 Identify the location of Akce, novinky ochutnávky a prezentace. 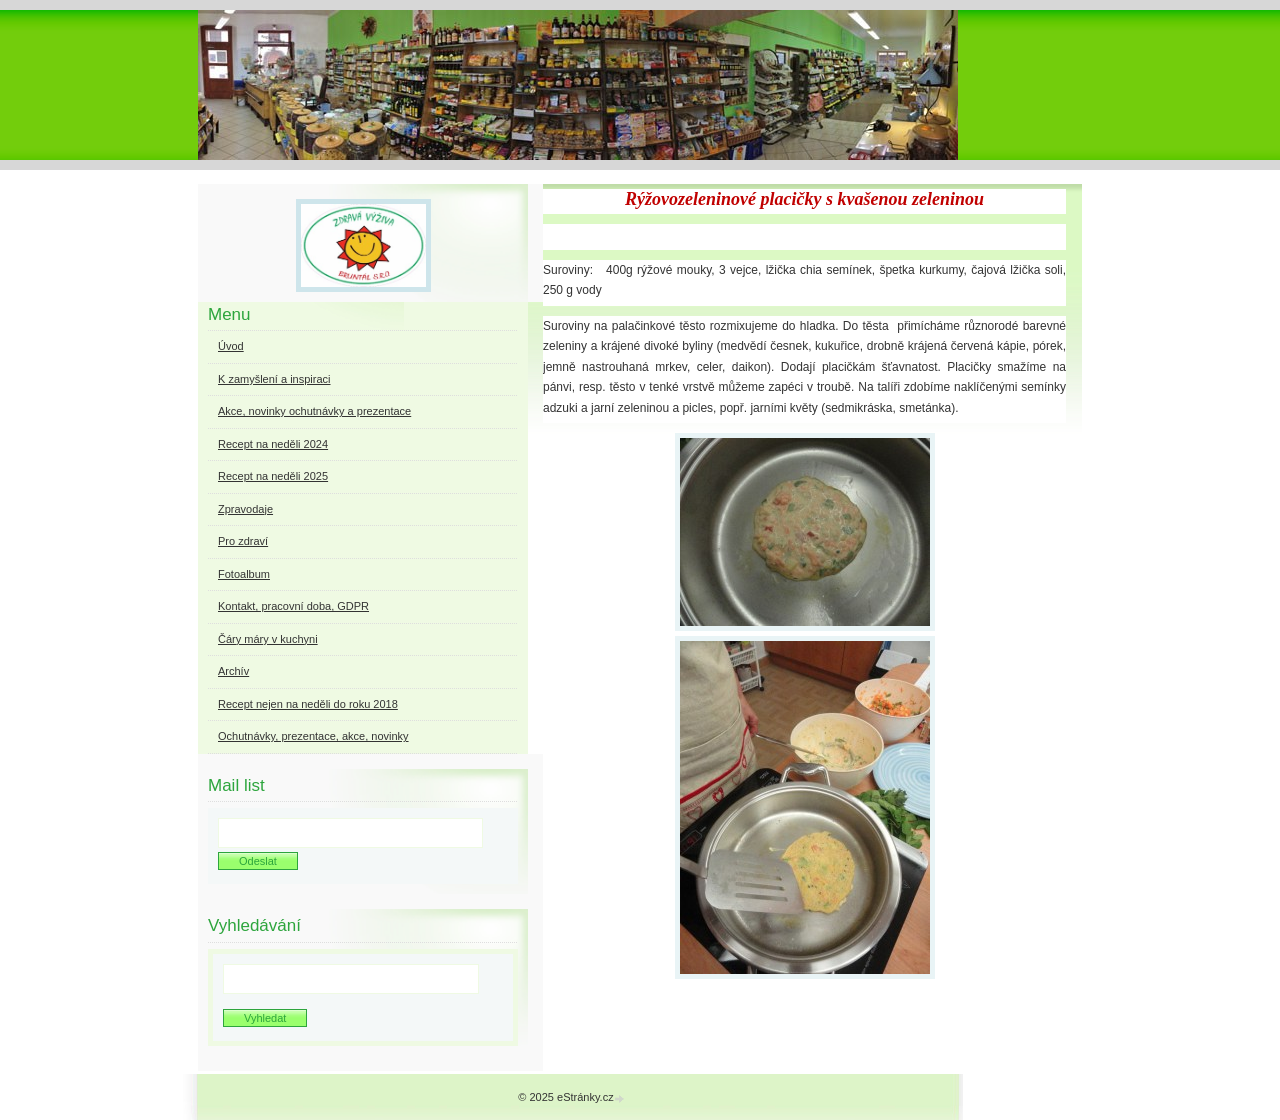
(314, 411).